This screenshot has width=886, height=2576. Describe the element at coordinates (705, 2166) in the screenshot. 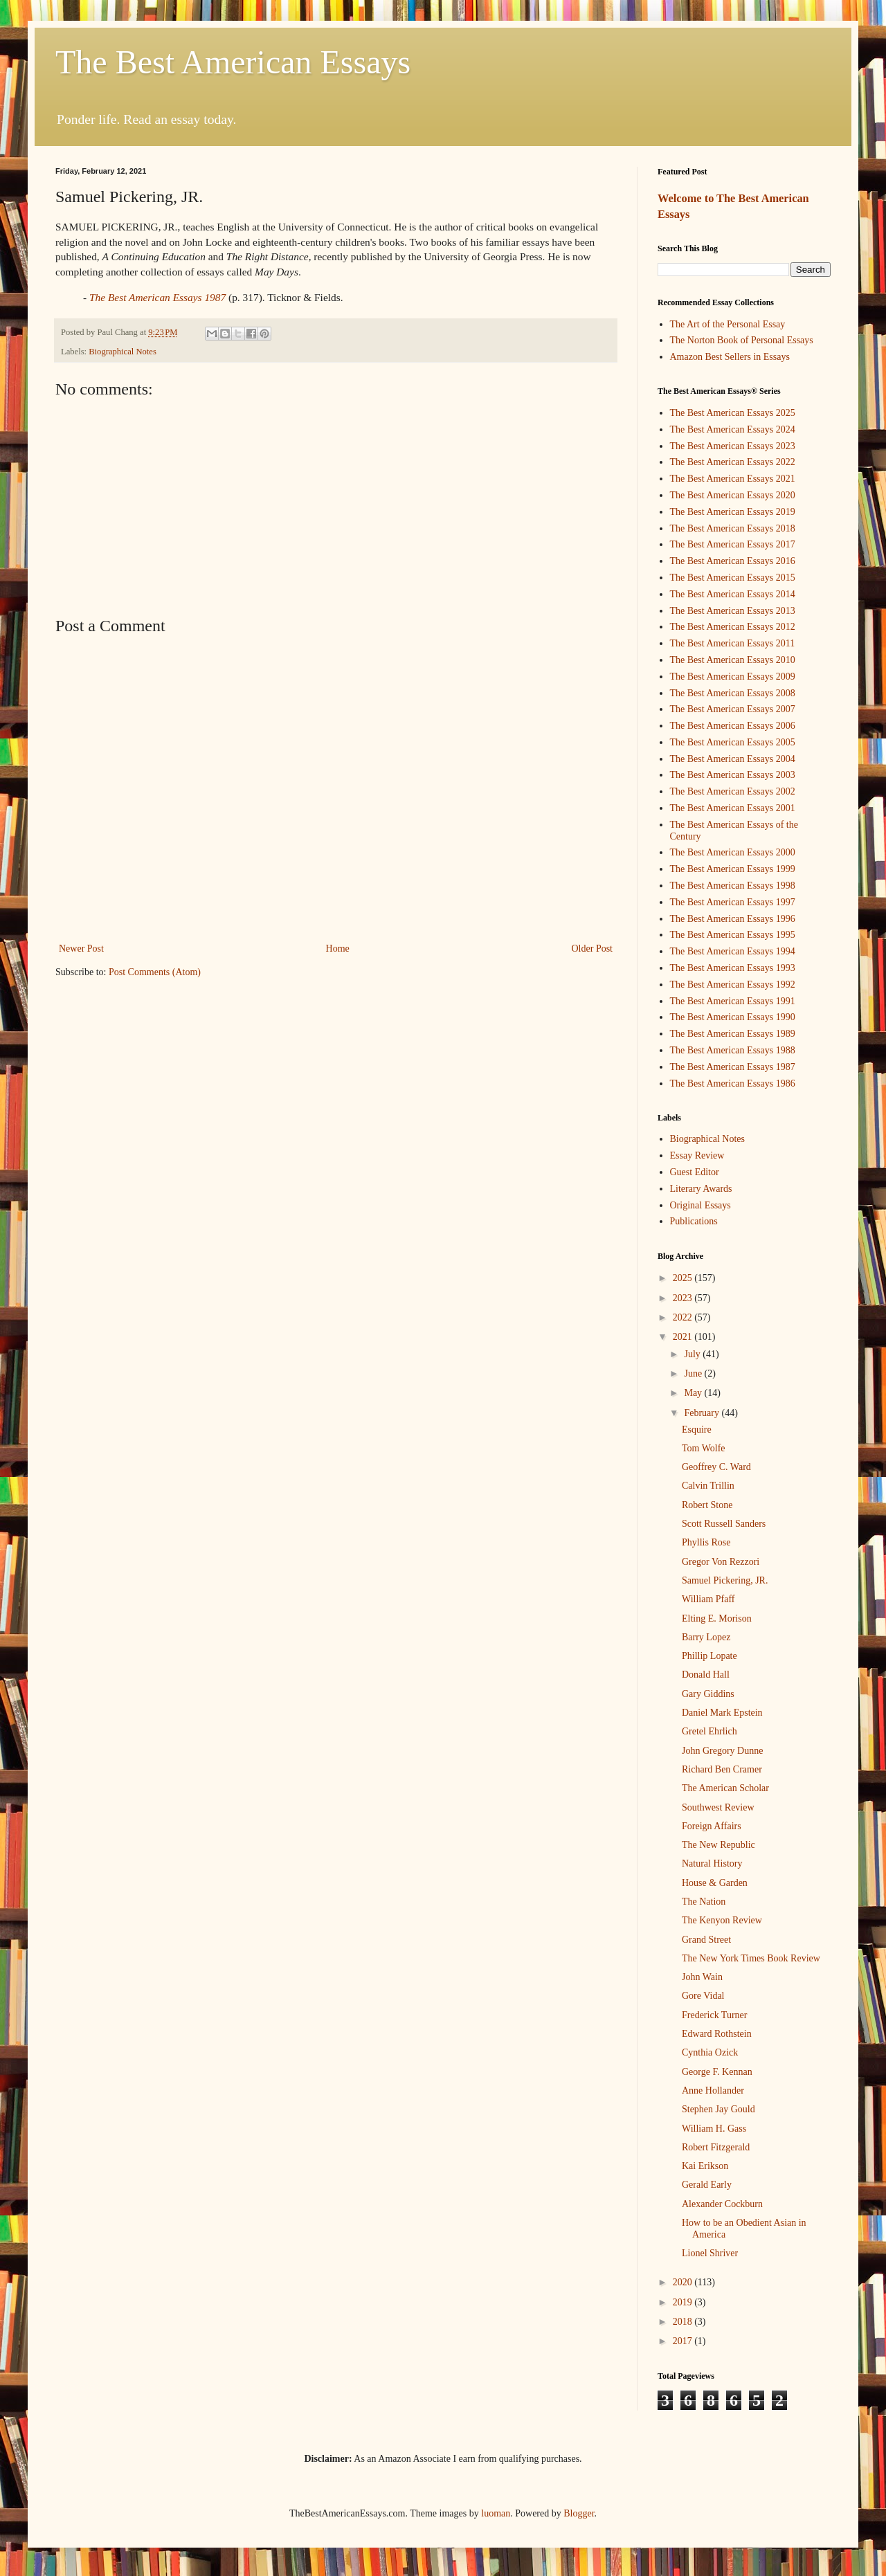

I see `Kai Erikson` at that location.